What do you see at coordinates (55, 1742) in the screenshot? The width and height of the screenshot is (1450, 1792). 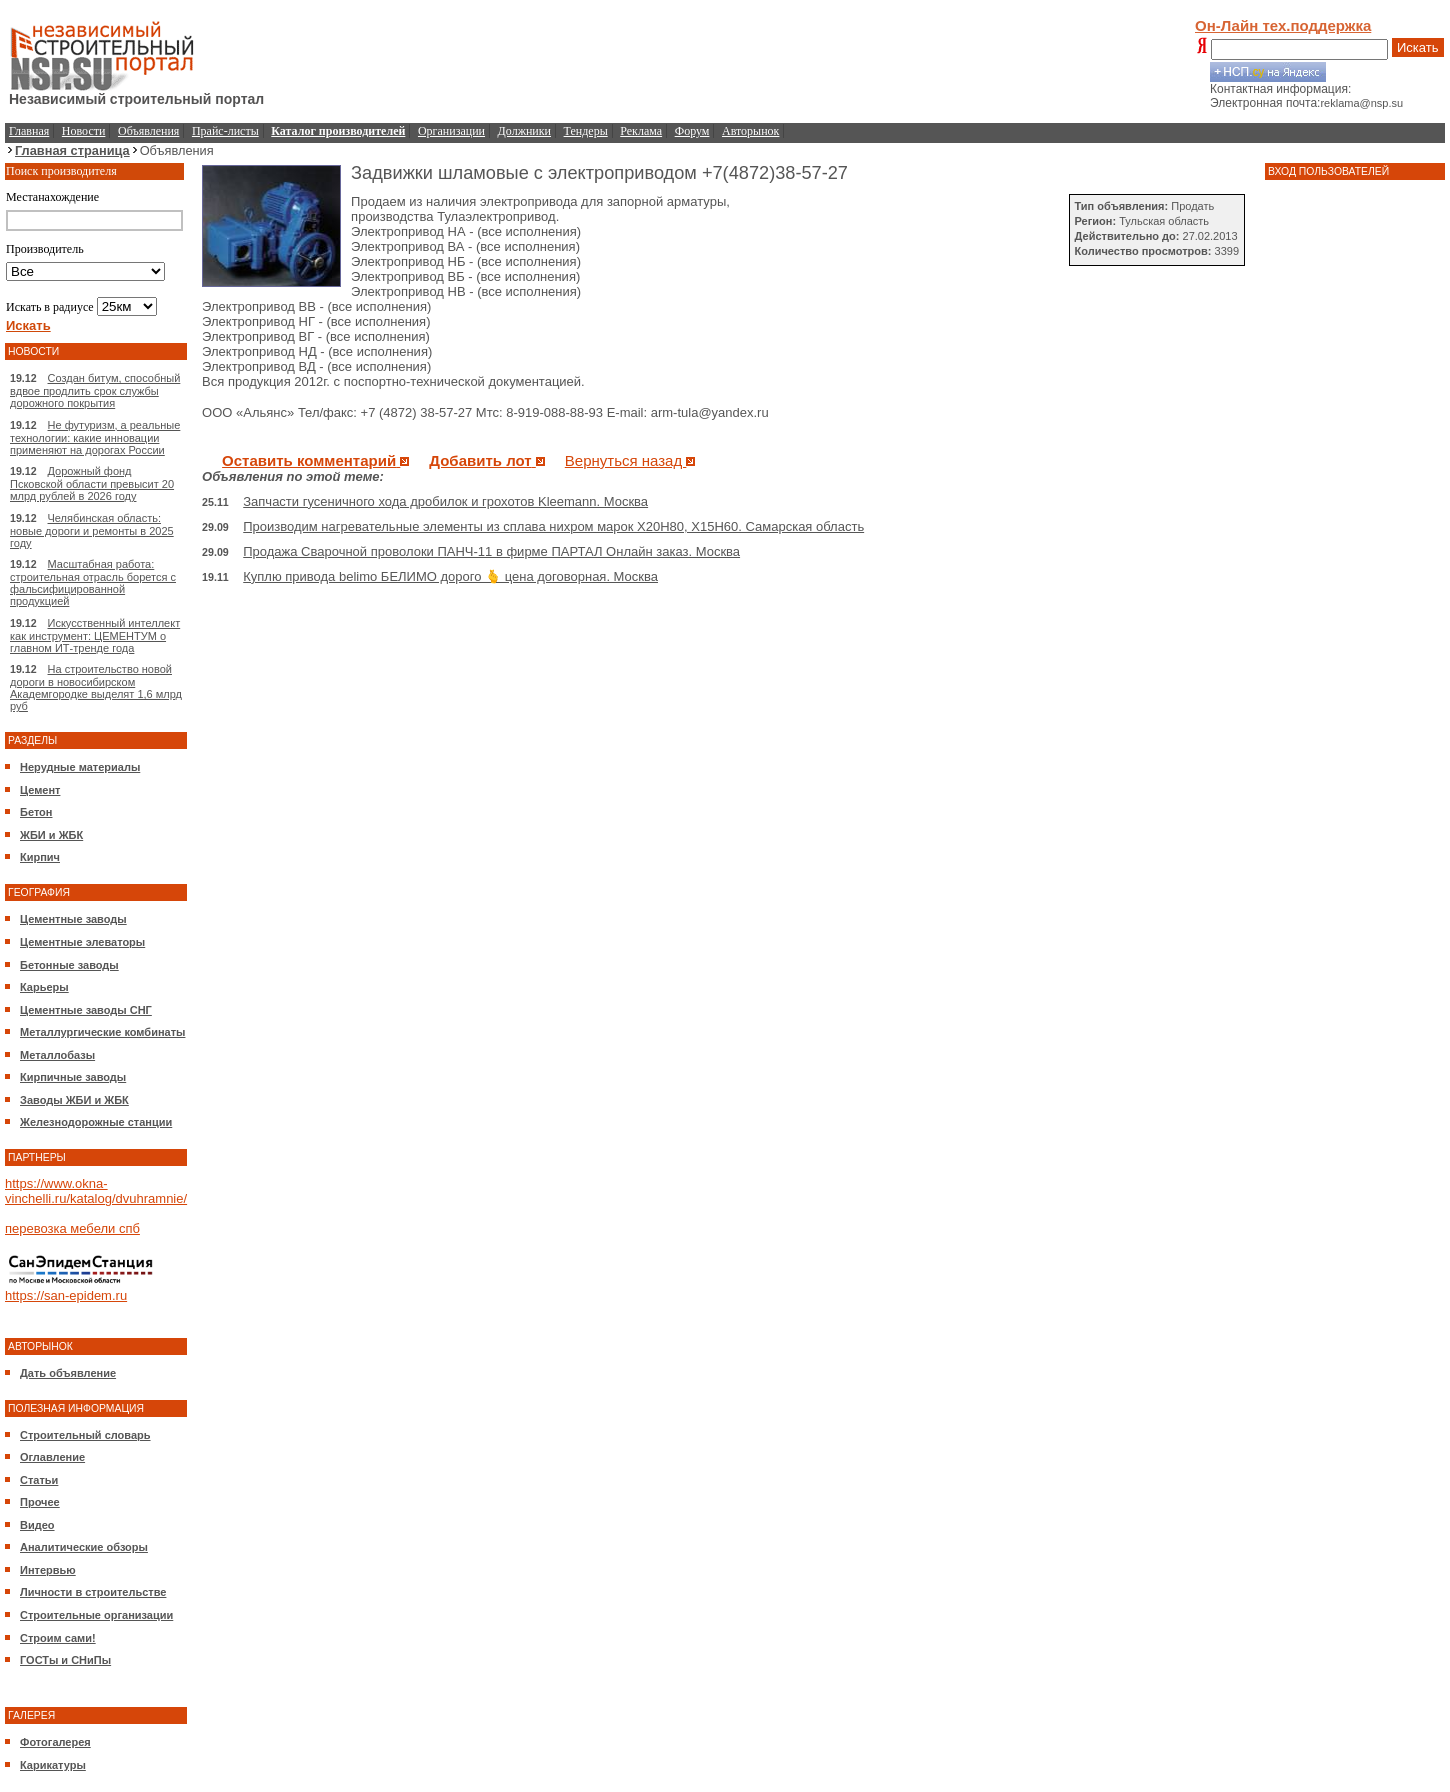 I see `Фотогалерея` at bounding box center [55, 1742].